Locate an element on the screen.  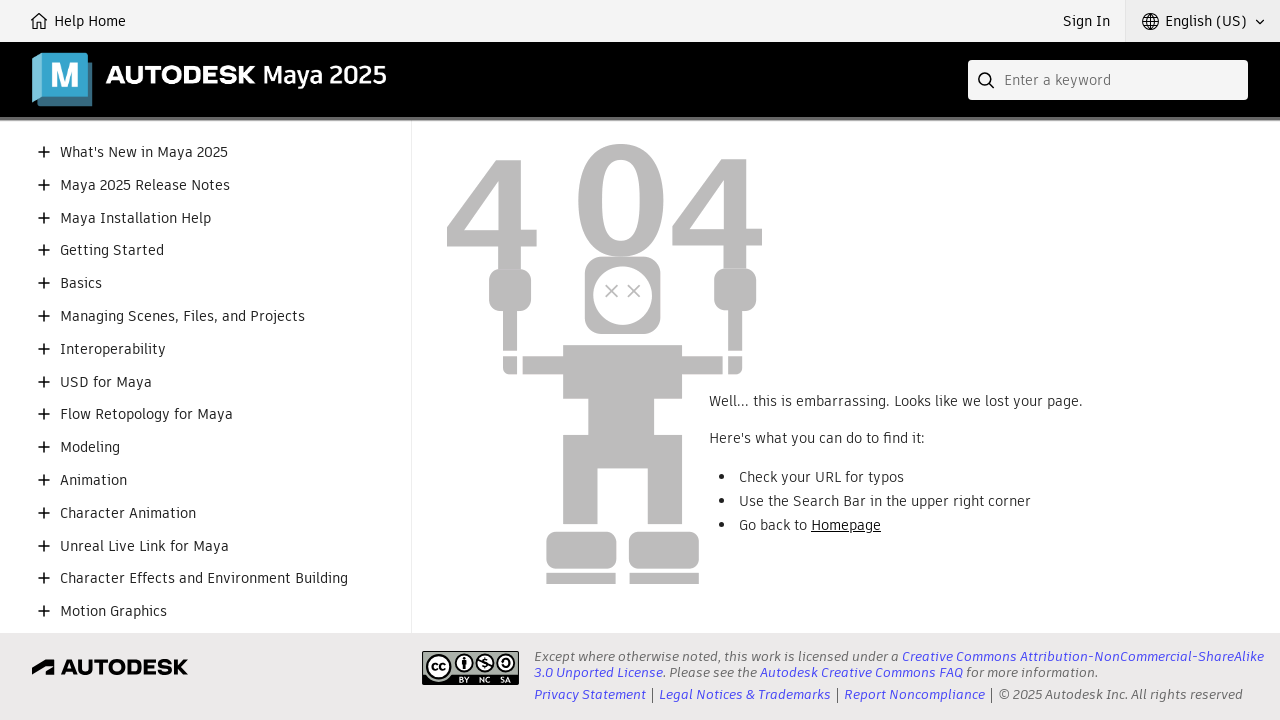
Modeling [button] is located at coordinates (90, 447).